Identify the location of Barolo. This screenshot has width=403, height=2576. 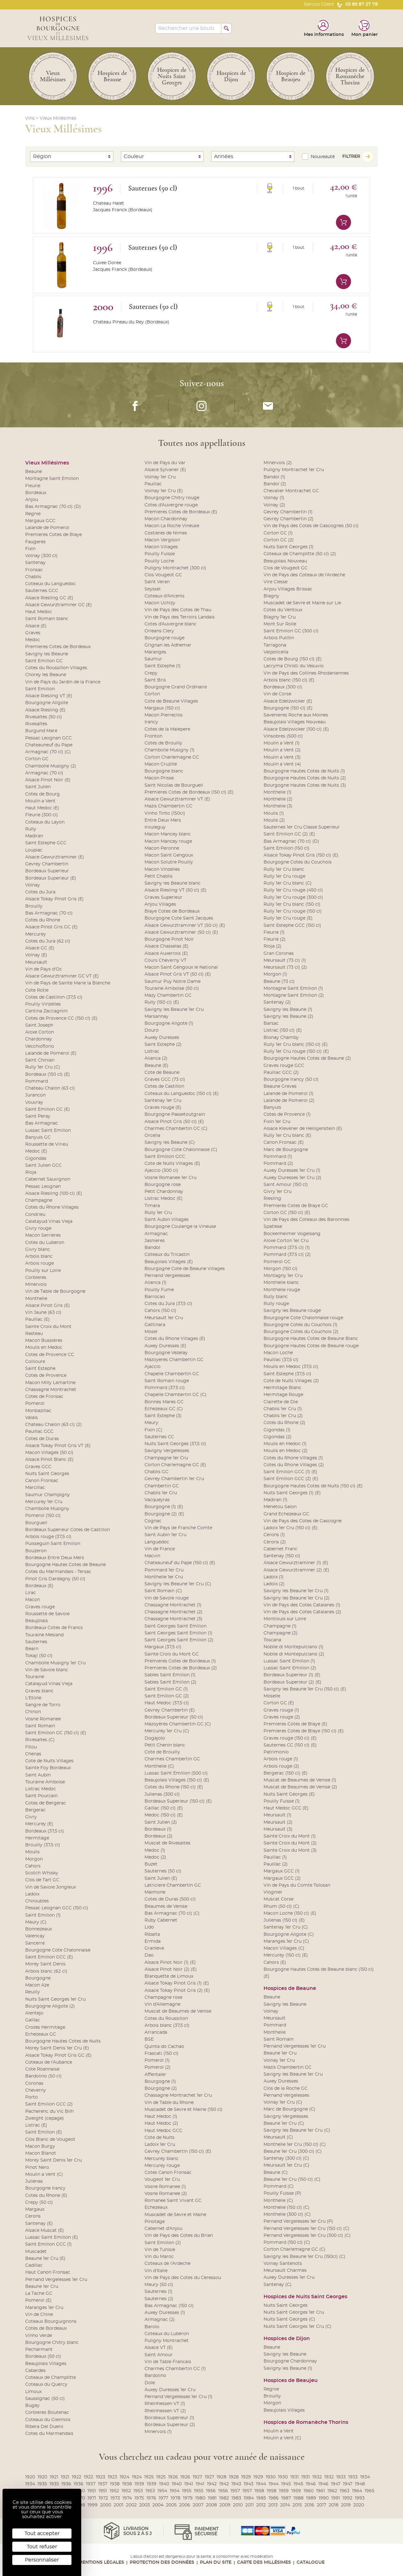
(152, 2327).